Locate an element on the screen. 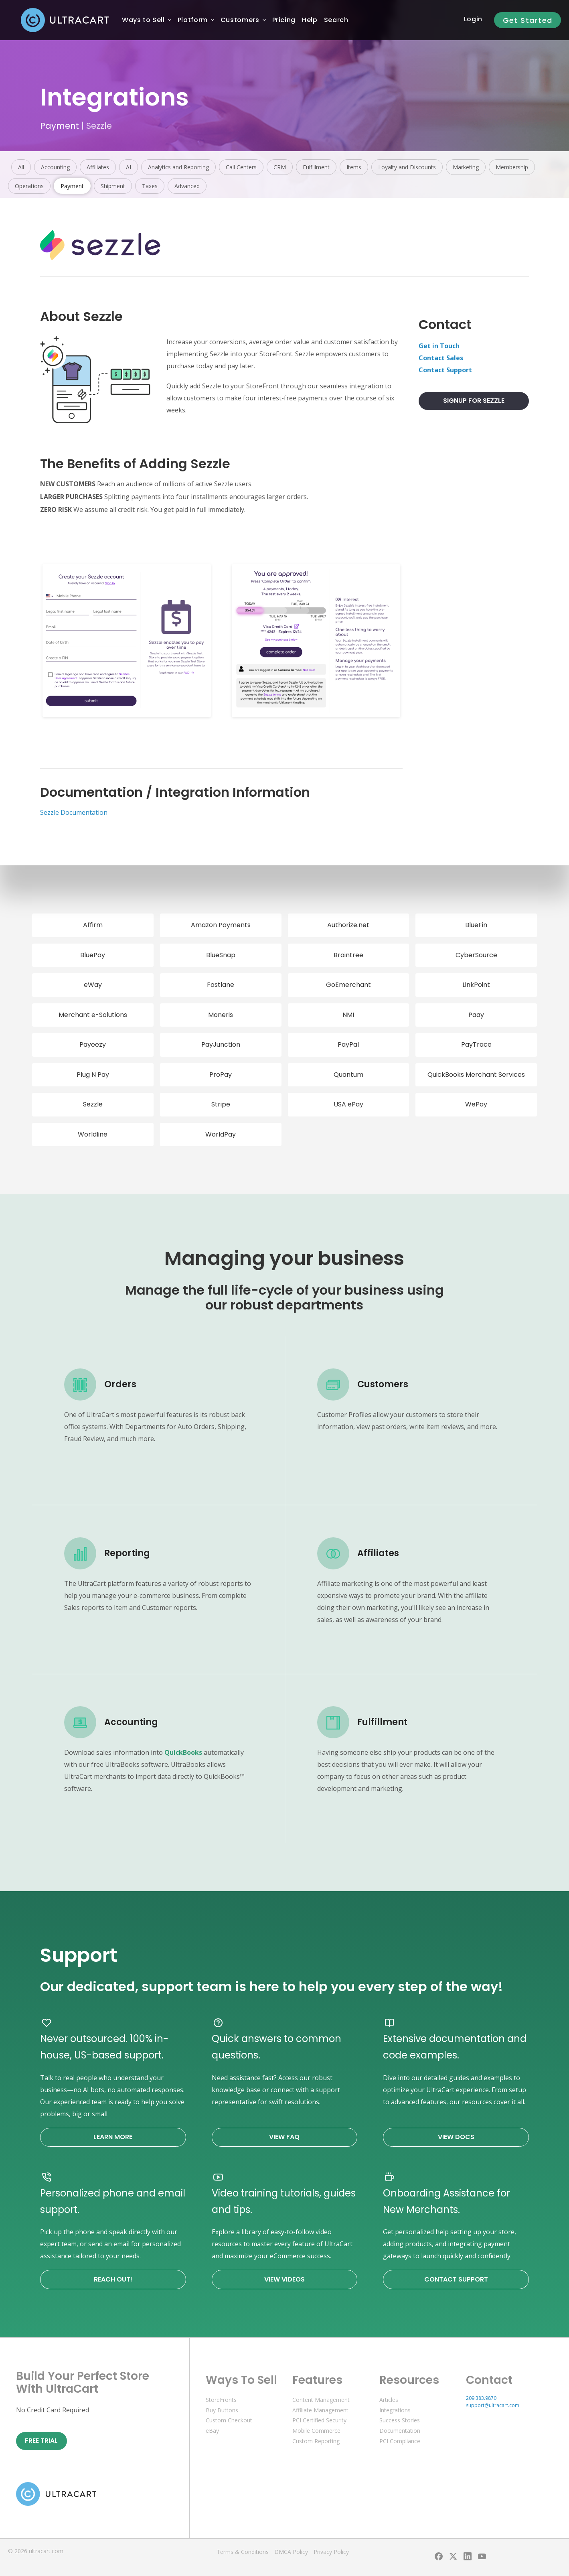 This screenshot has height=2576, width=569. Get in Touch is located at coordinates (439, 345).